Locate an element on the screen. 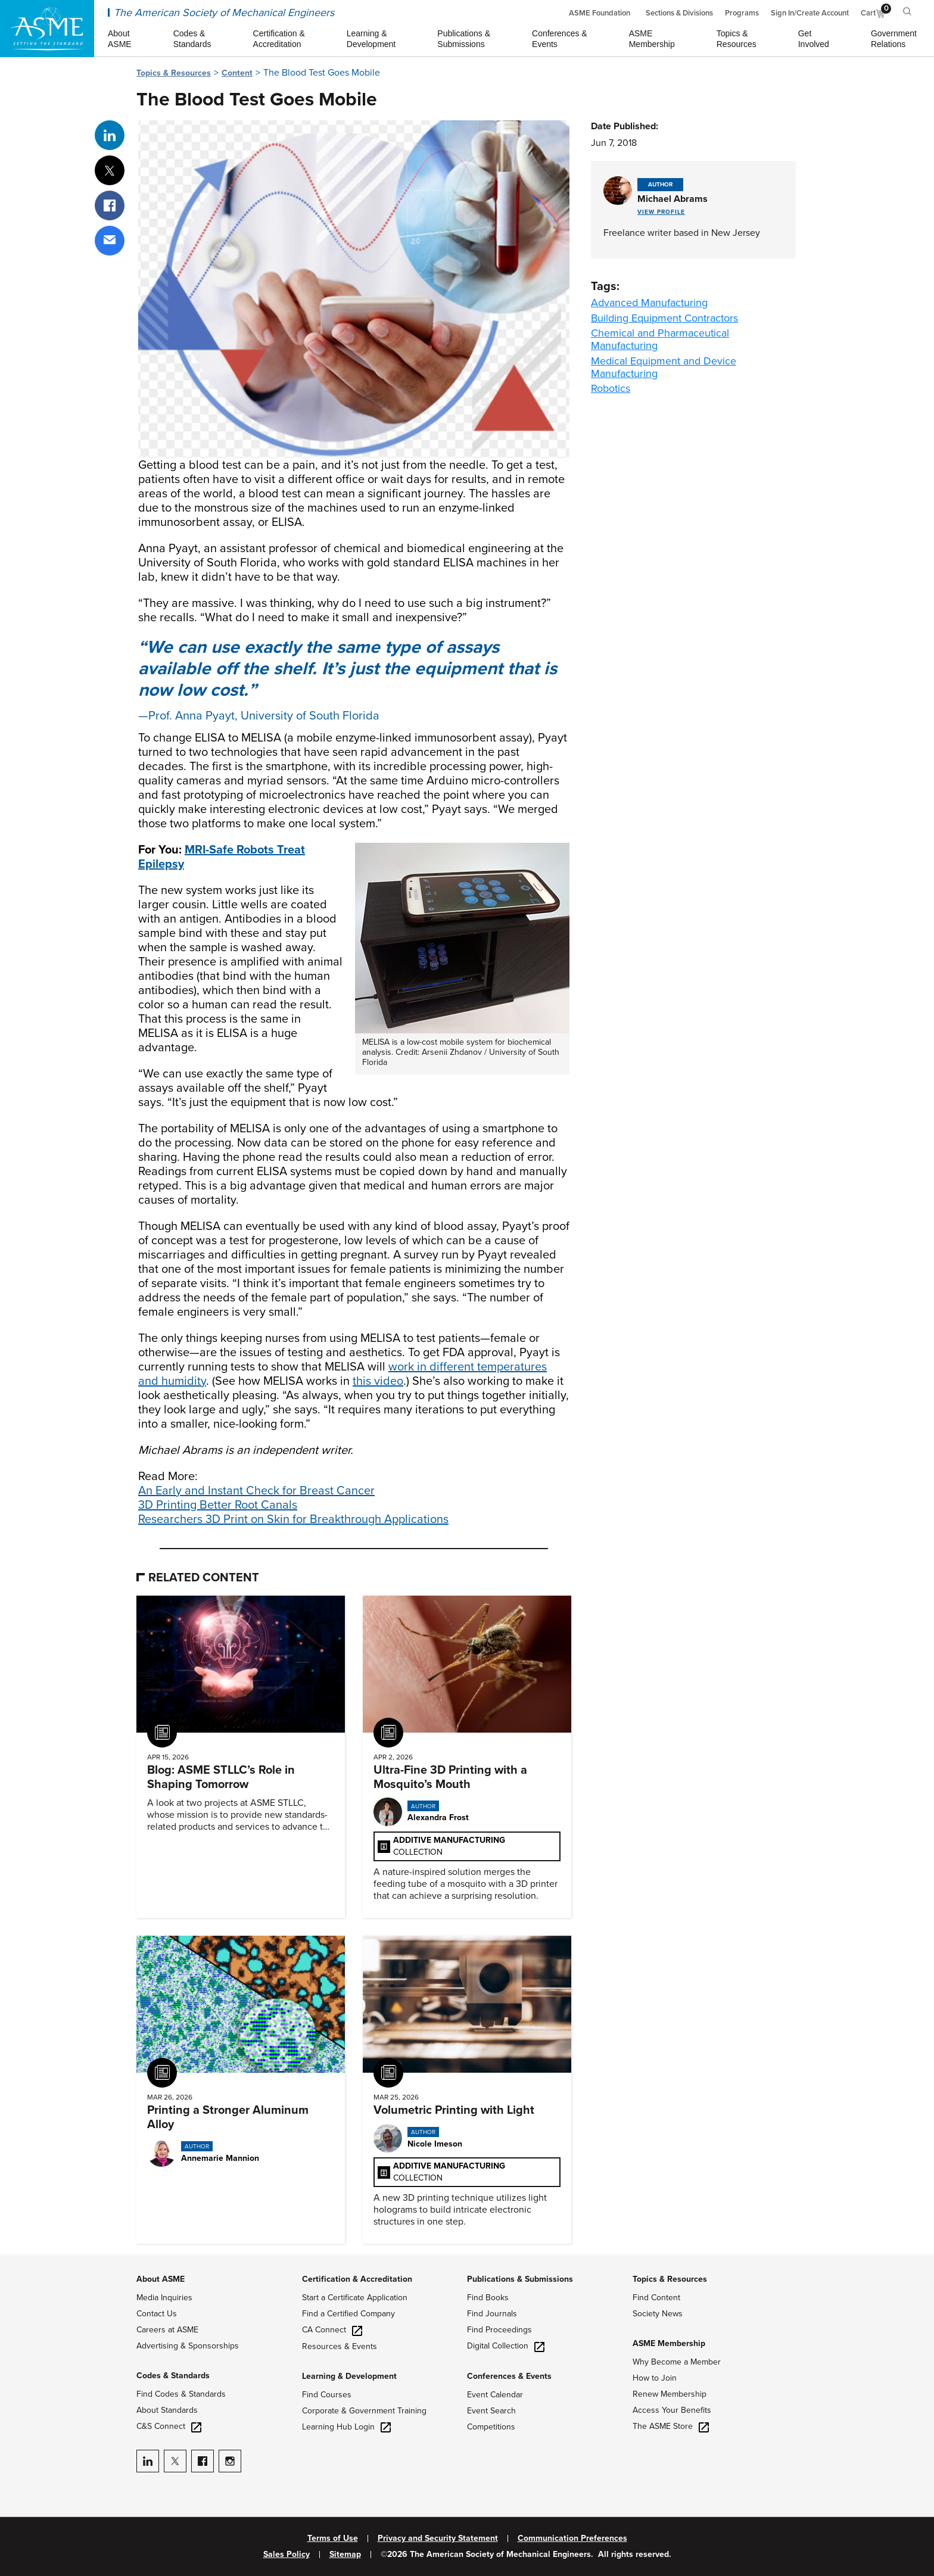 Image resolution: width=934 pixels, height=2576 pixels. Access Your Benefits is located at coordinates (672, 2410).